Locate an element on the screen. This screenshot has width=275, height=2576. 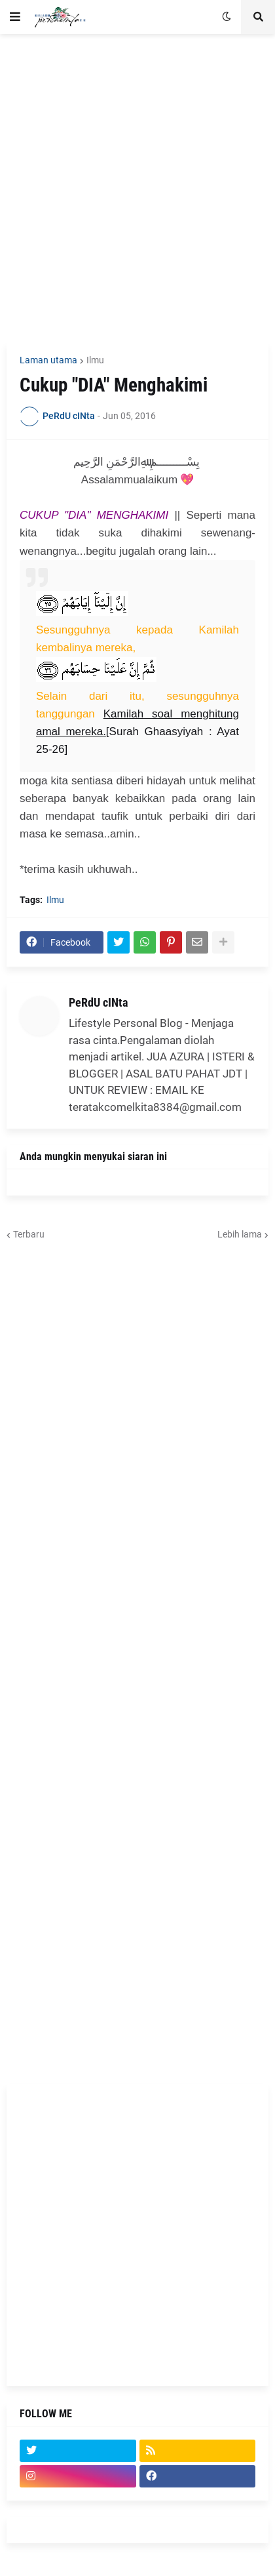
PeRdU cINta is located at coordinates (98, 1002).